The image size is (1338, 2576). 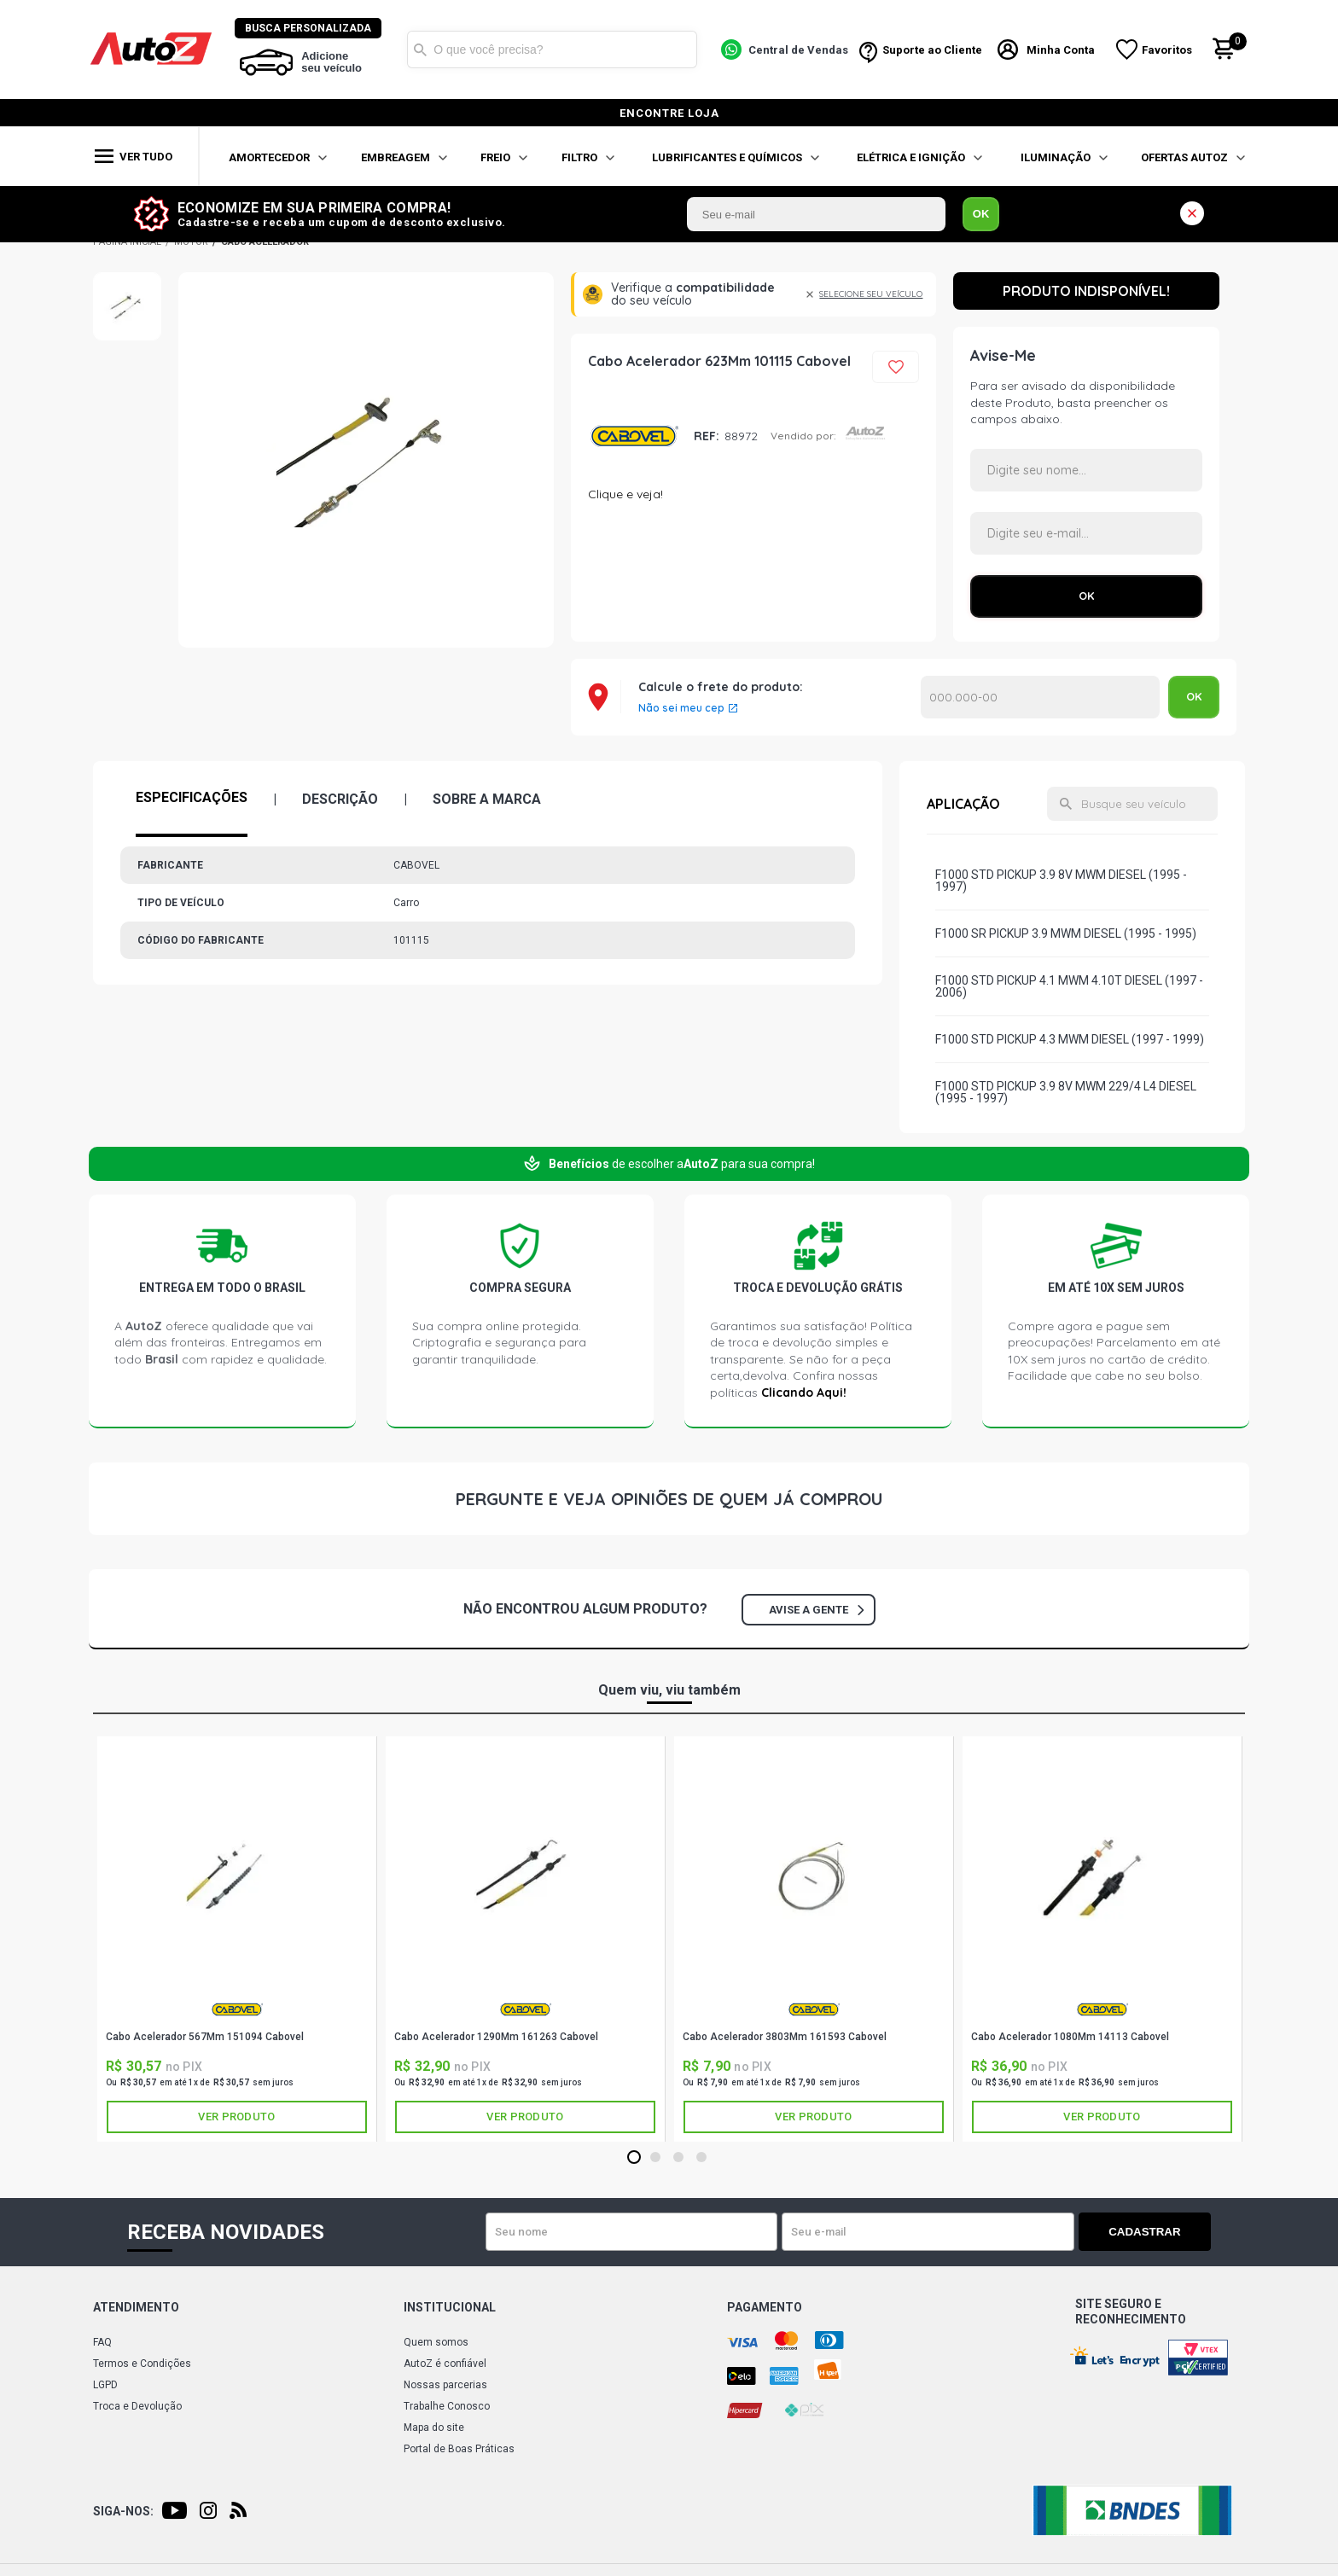 I want to click on Quem somos, so click(x=436, y=2342).